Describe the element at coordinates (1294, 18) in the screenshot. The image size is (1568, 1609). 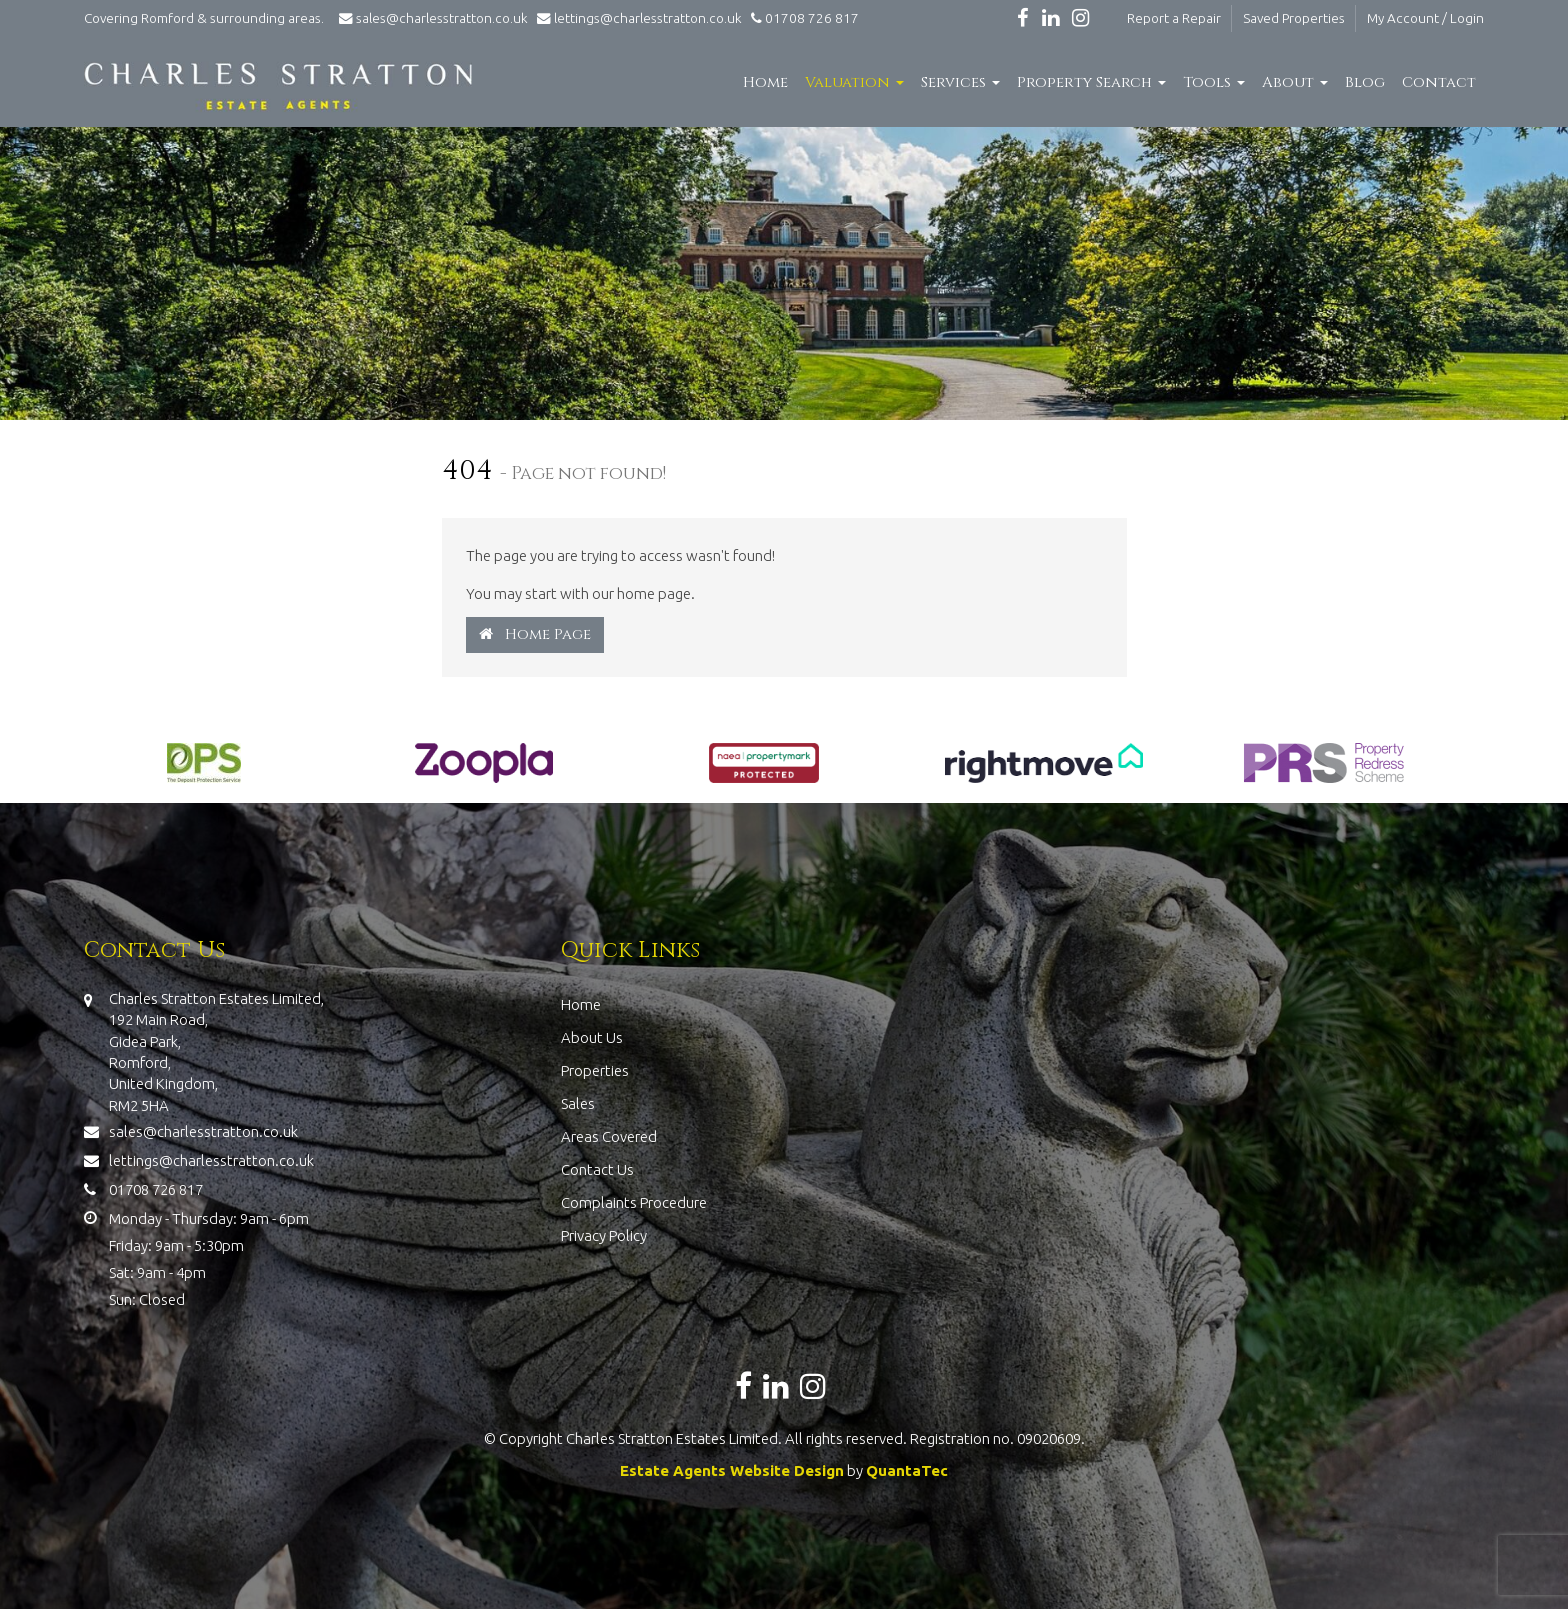
I see `Saved Properties` at that location.